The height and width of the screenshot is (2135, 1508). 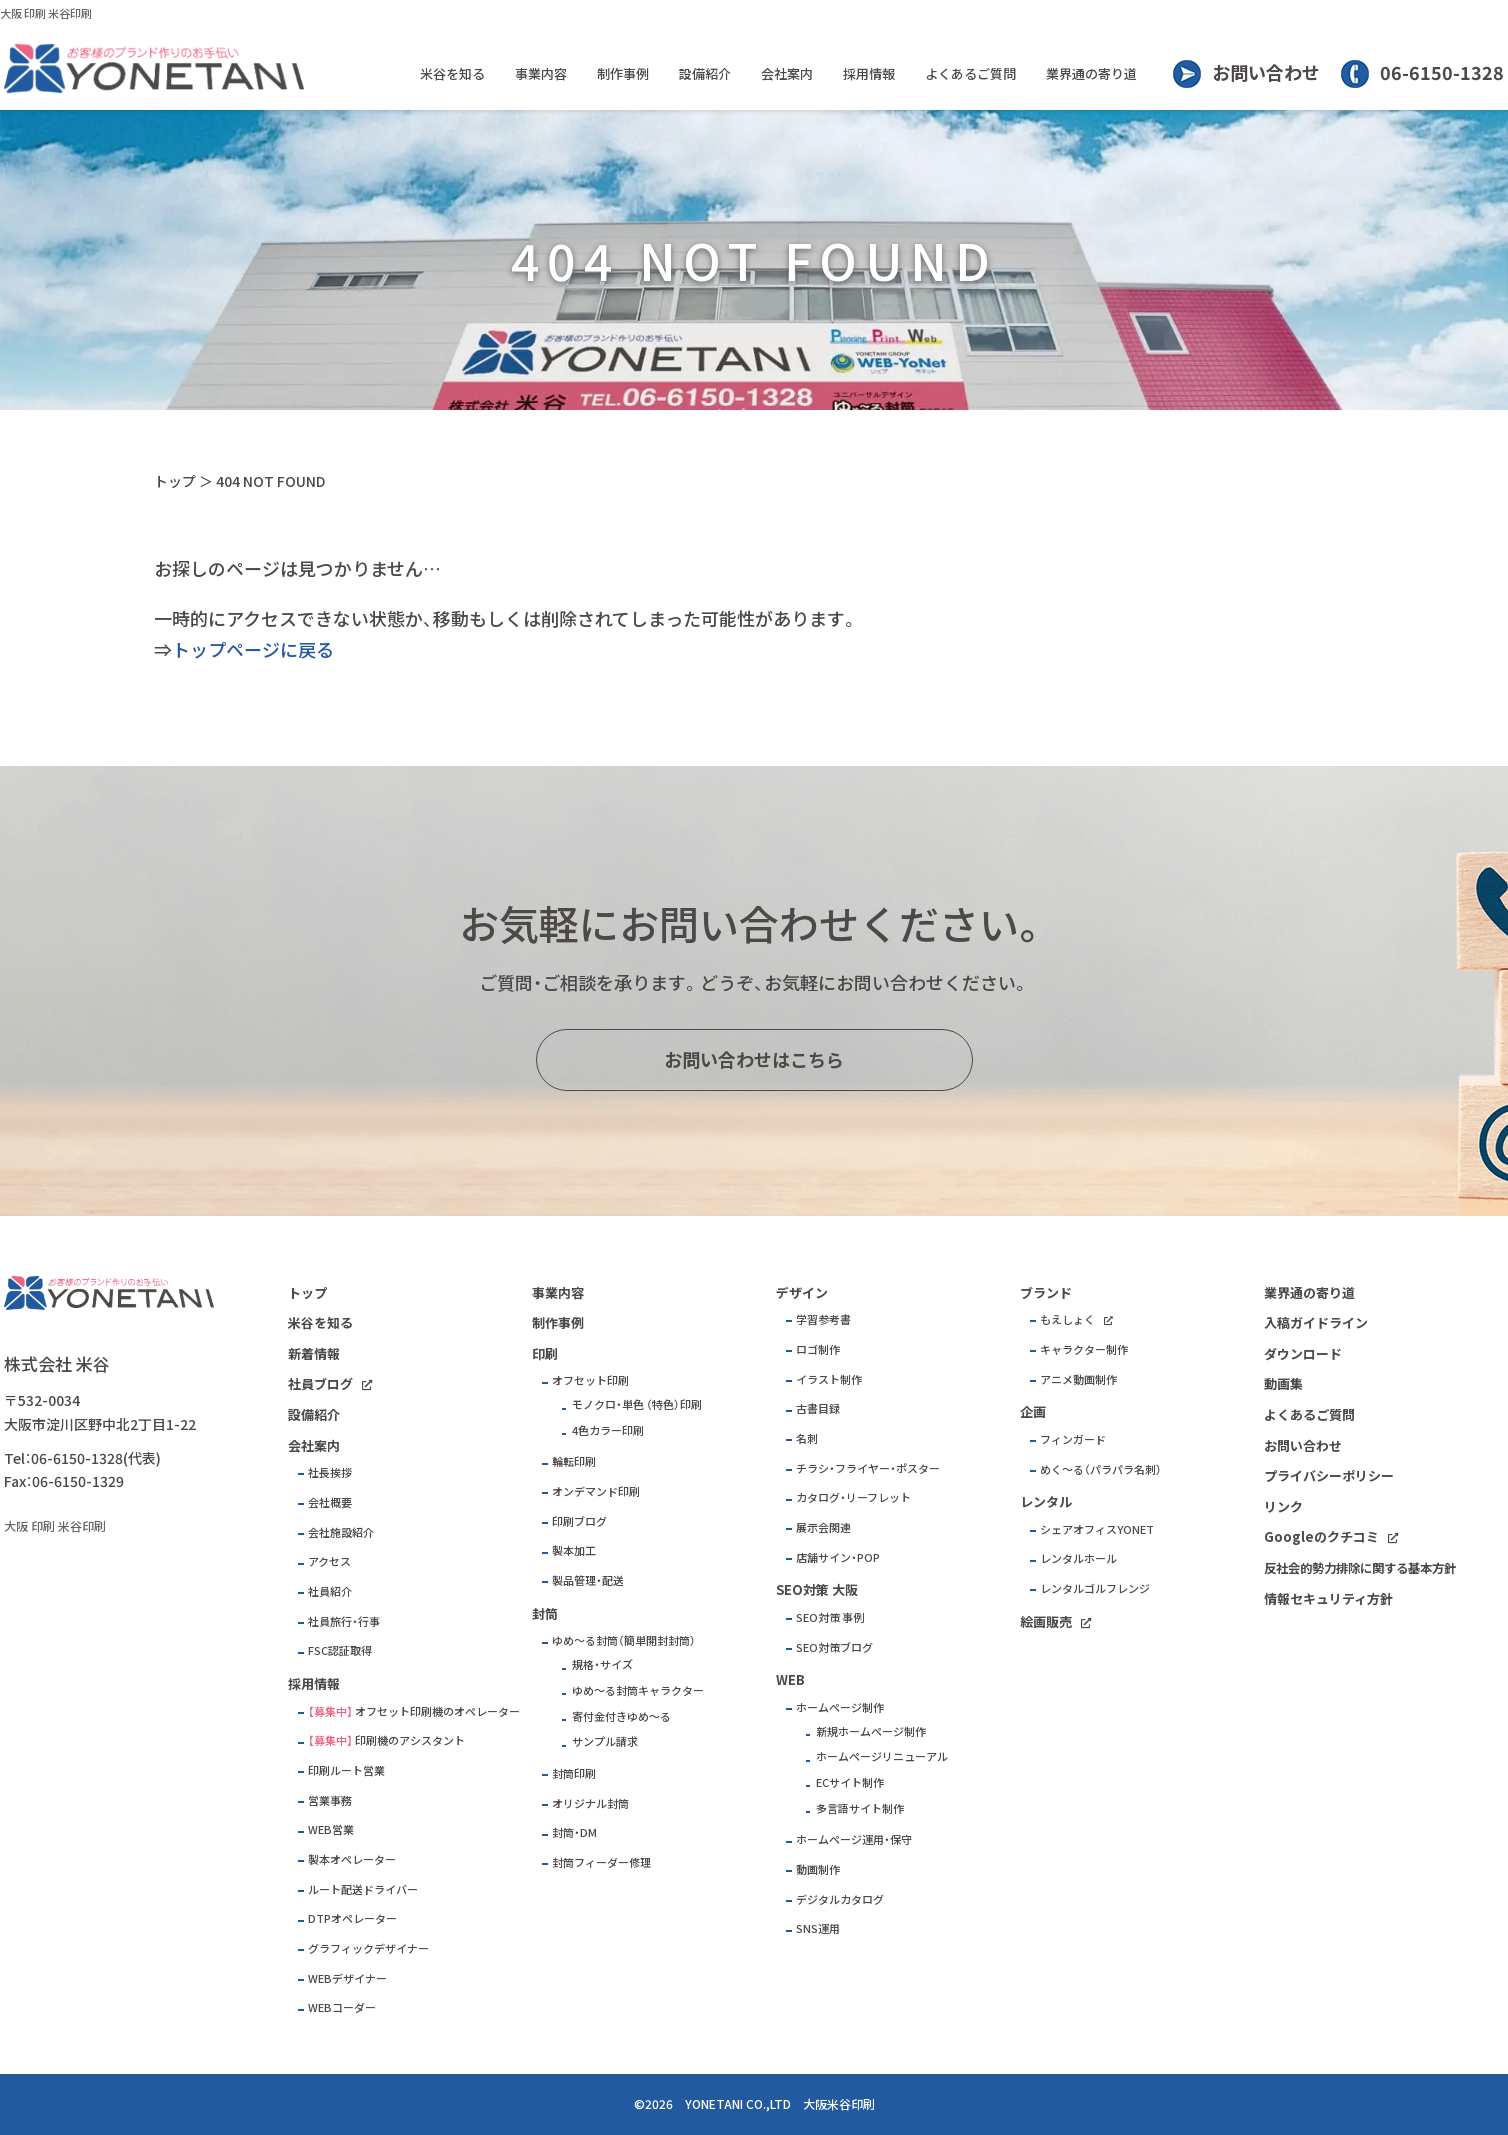 What do you see at coordinates (545, 1353) in the screenshot?
I see `印刷` at bounding box center [545, 1353].